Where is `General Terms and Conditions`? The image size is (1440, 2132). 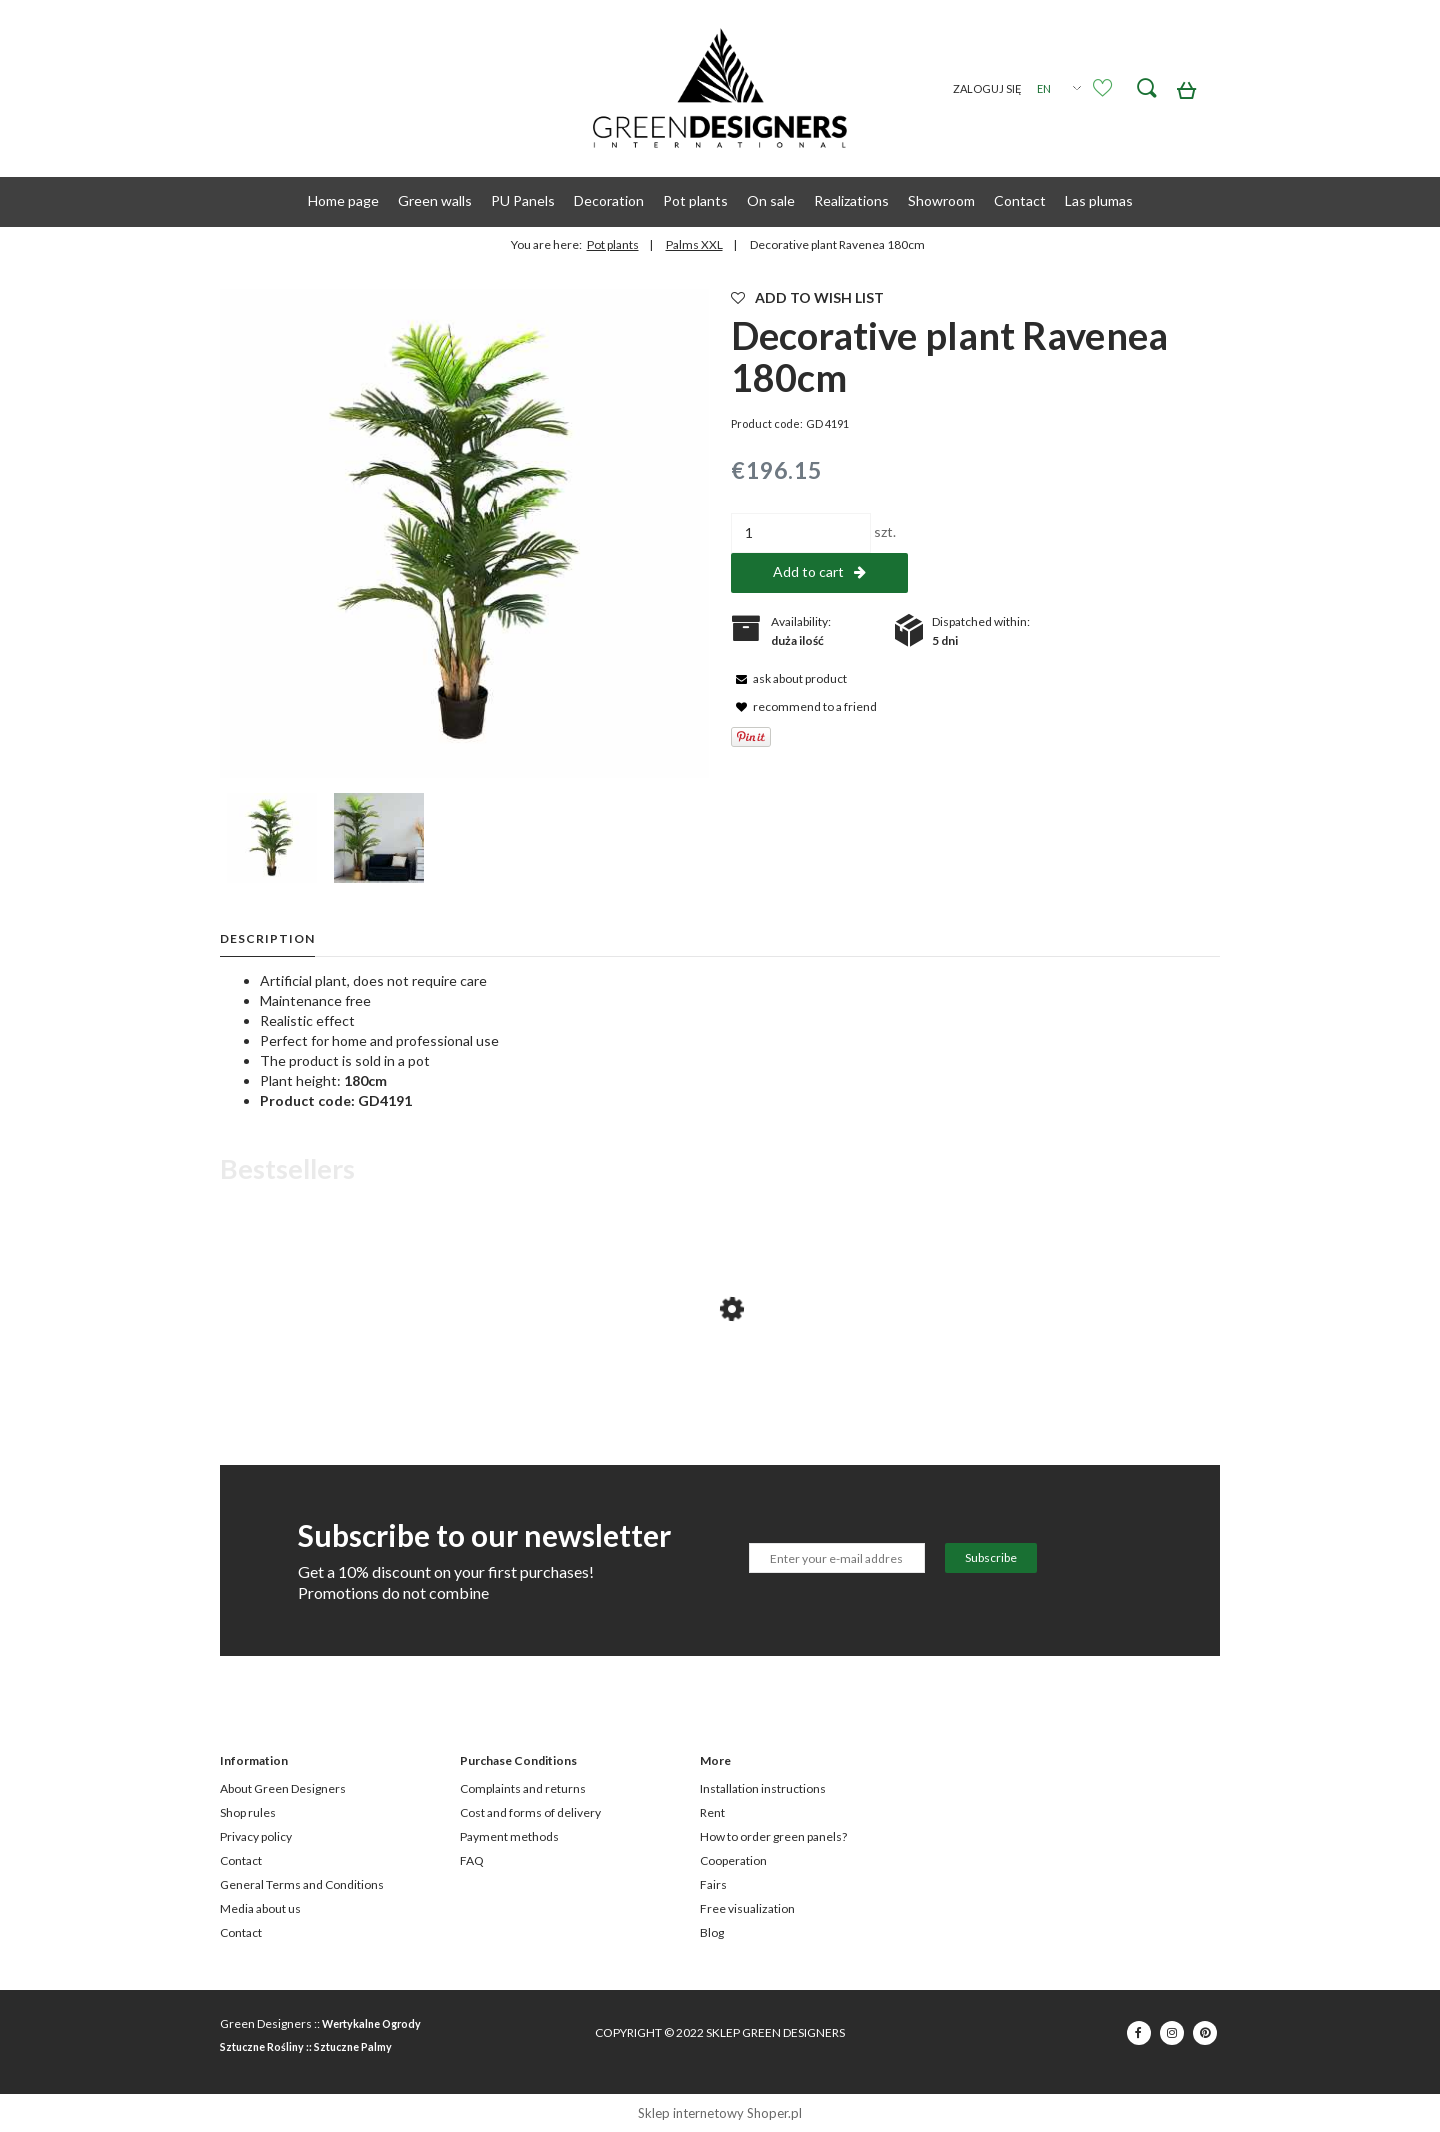
General Terms and Conditions is located at coordinates (302, 1884).